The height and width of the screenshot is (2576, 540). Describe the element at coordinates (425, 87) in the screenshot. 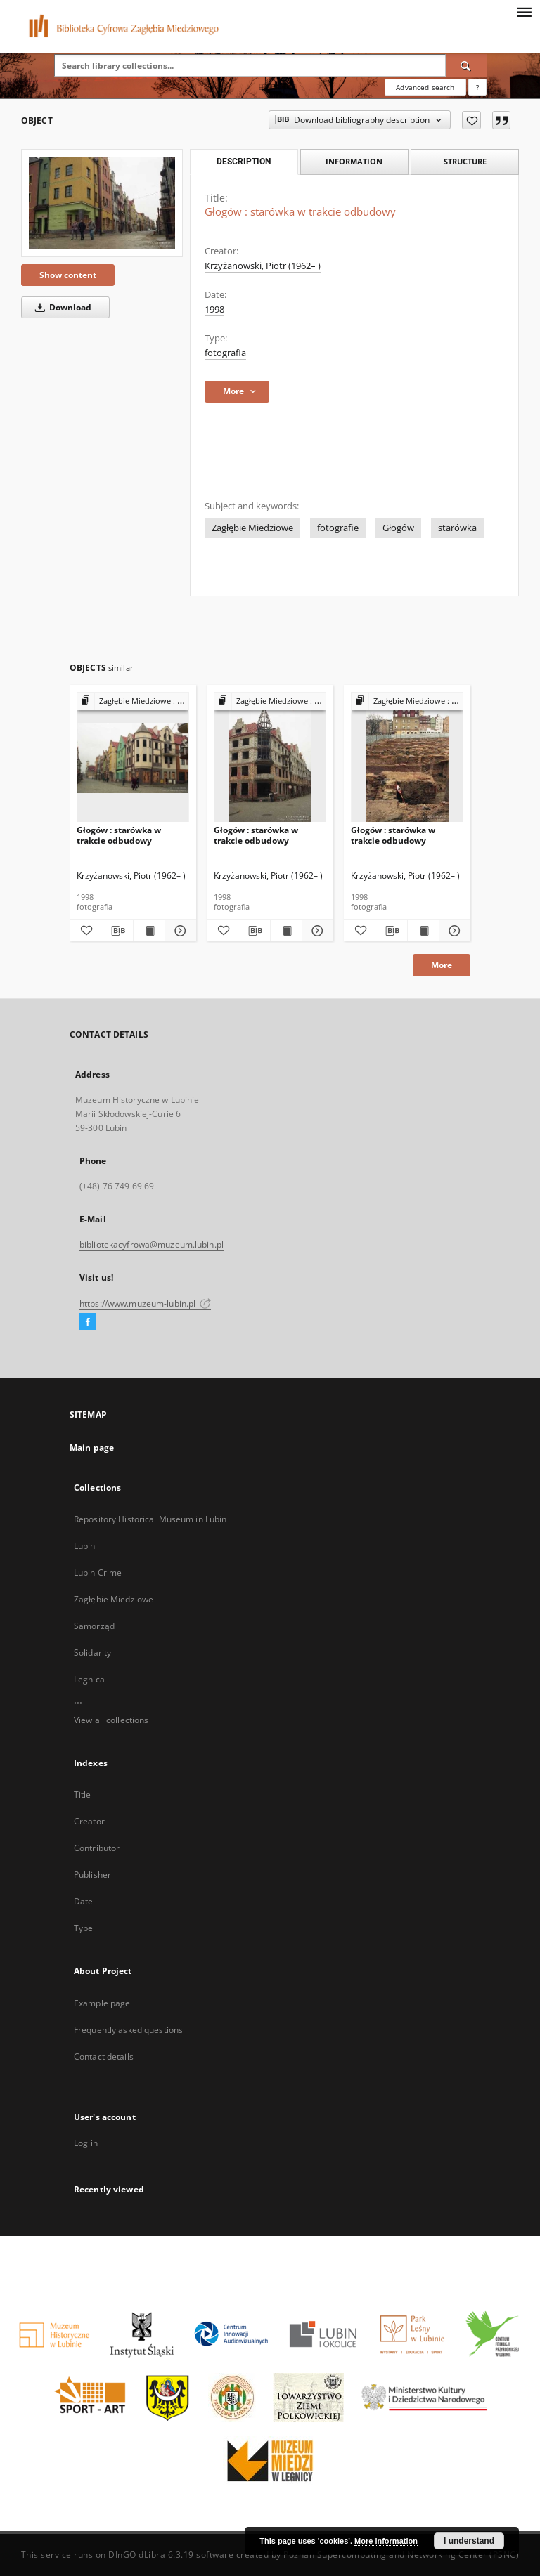

I see `Advanced search` at that location.